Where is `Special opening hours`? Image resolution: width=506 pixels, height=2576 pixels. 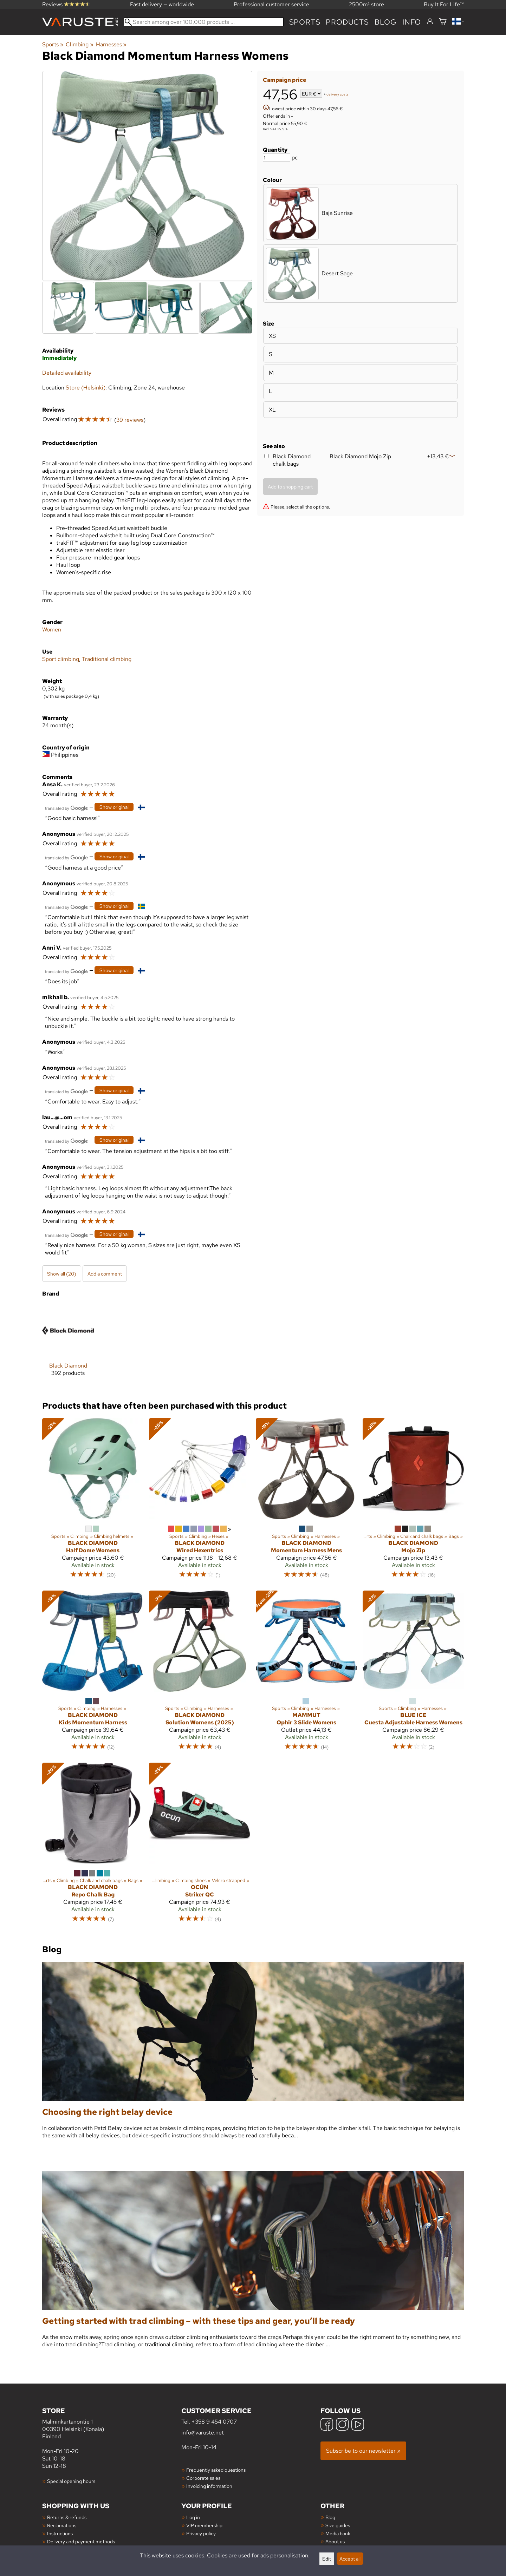 Special opening hours is located at coordinates (71, 2481).